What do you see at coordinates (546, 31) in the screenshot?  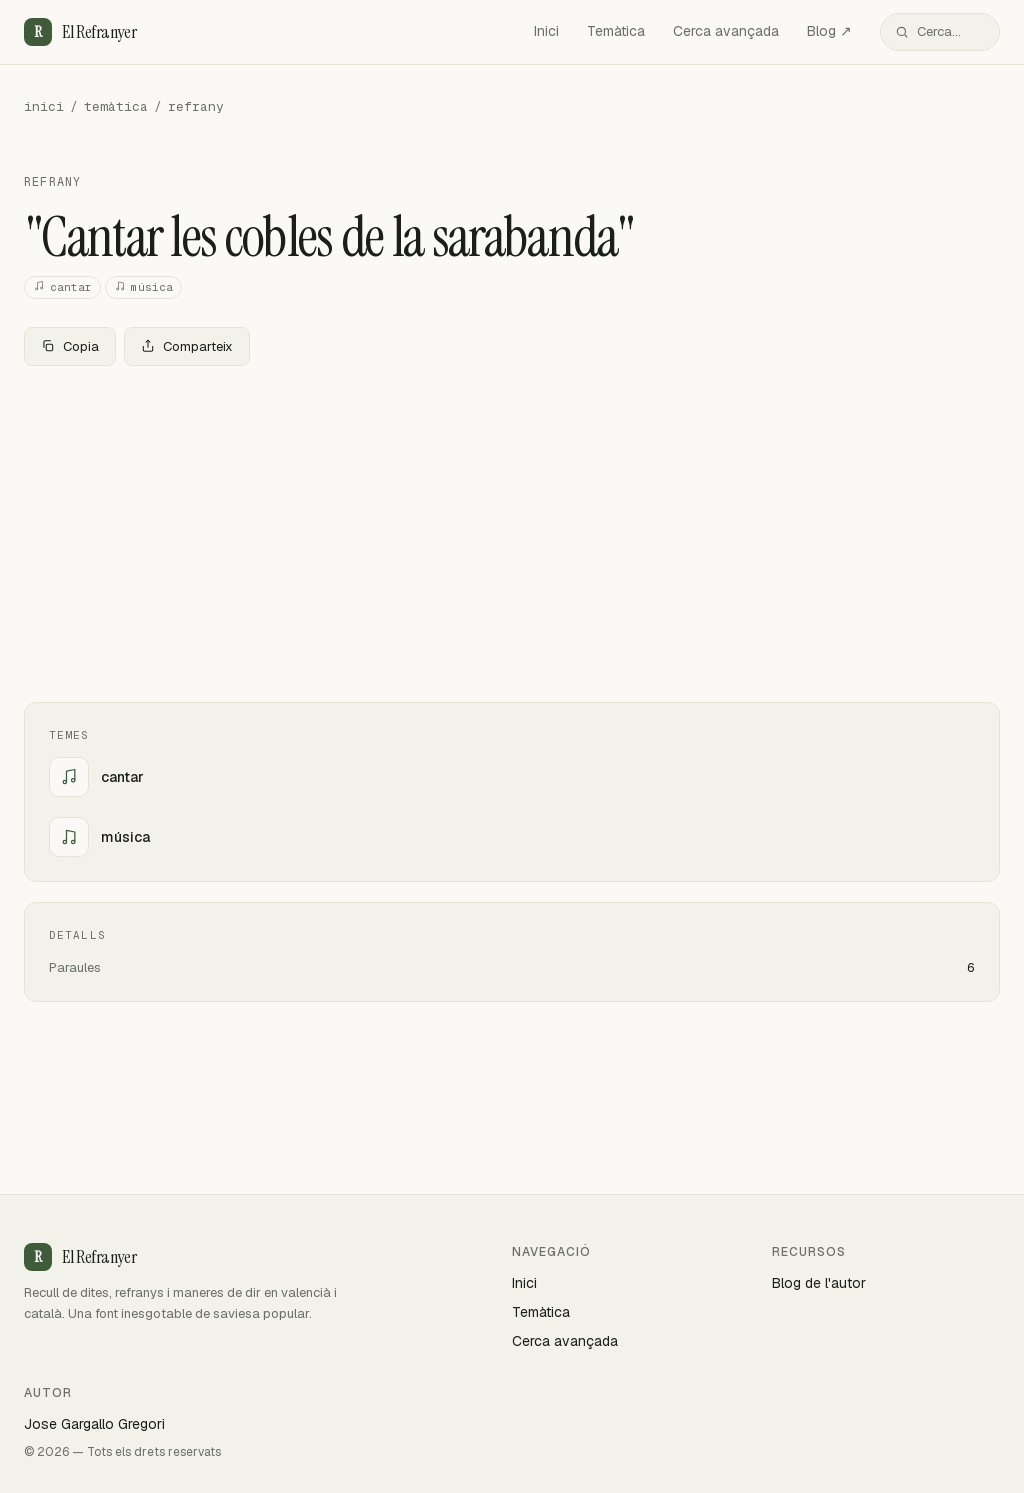 I see `Inici` at bounding box center [546, 31].